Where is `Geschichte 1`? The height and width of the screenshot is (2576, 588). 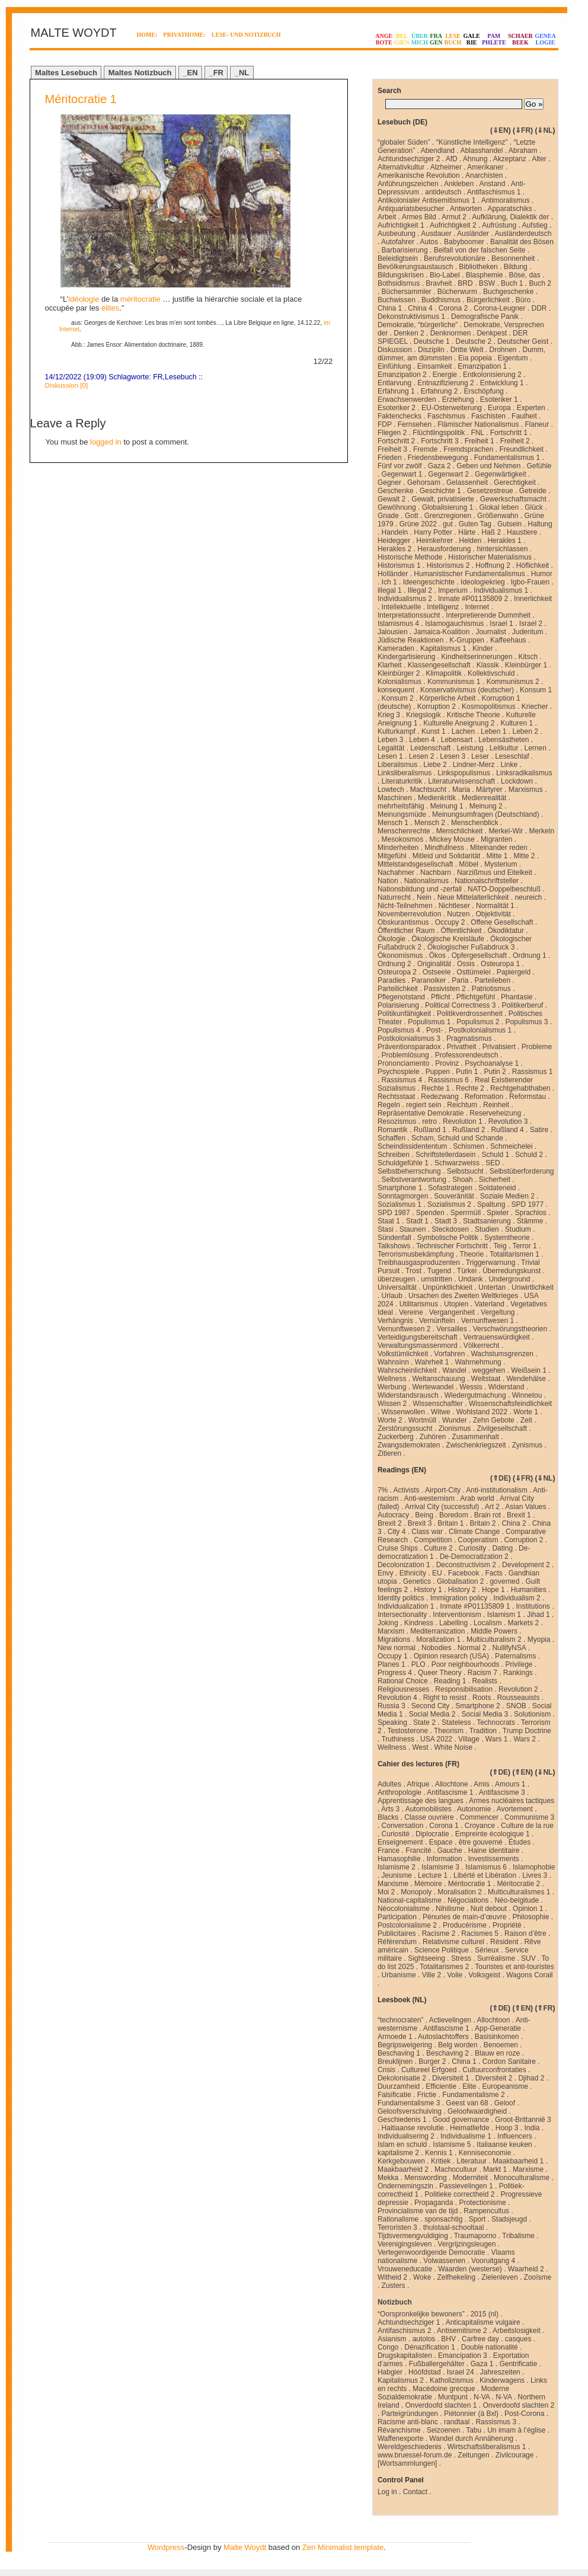
Geschichte 1 is located at coordinates (440, 491).